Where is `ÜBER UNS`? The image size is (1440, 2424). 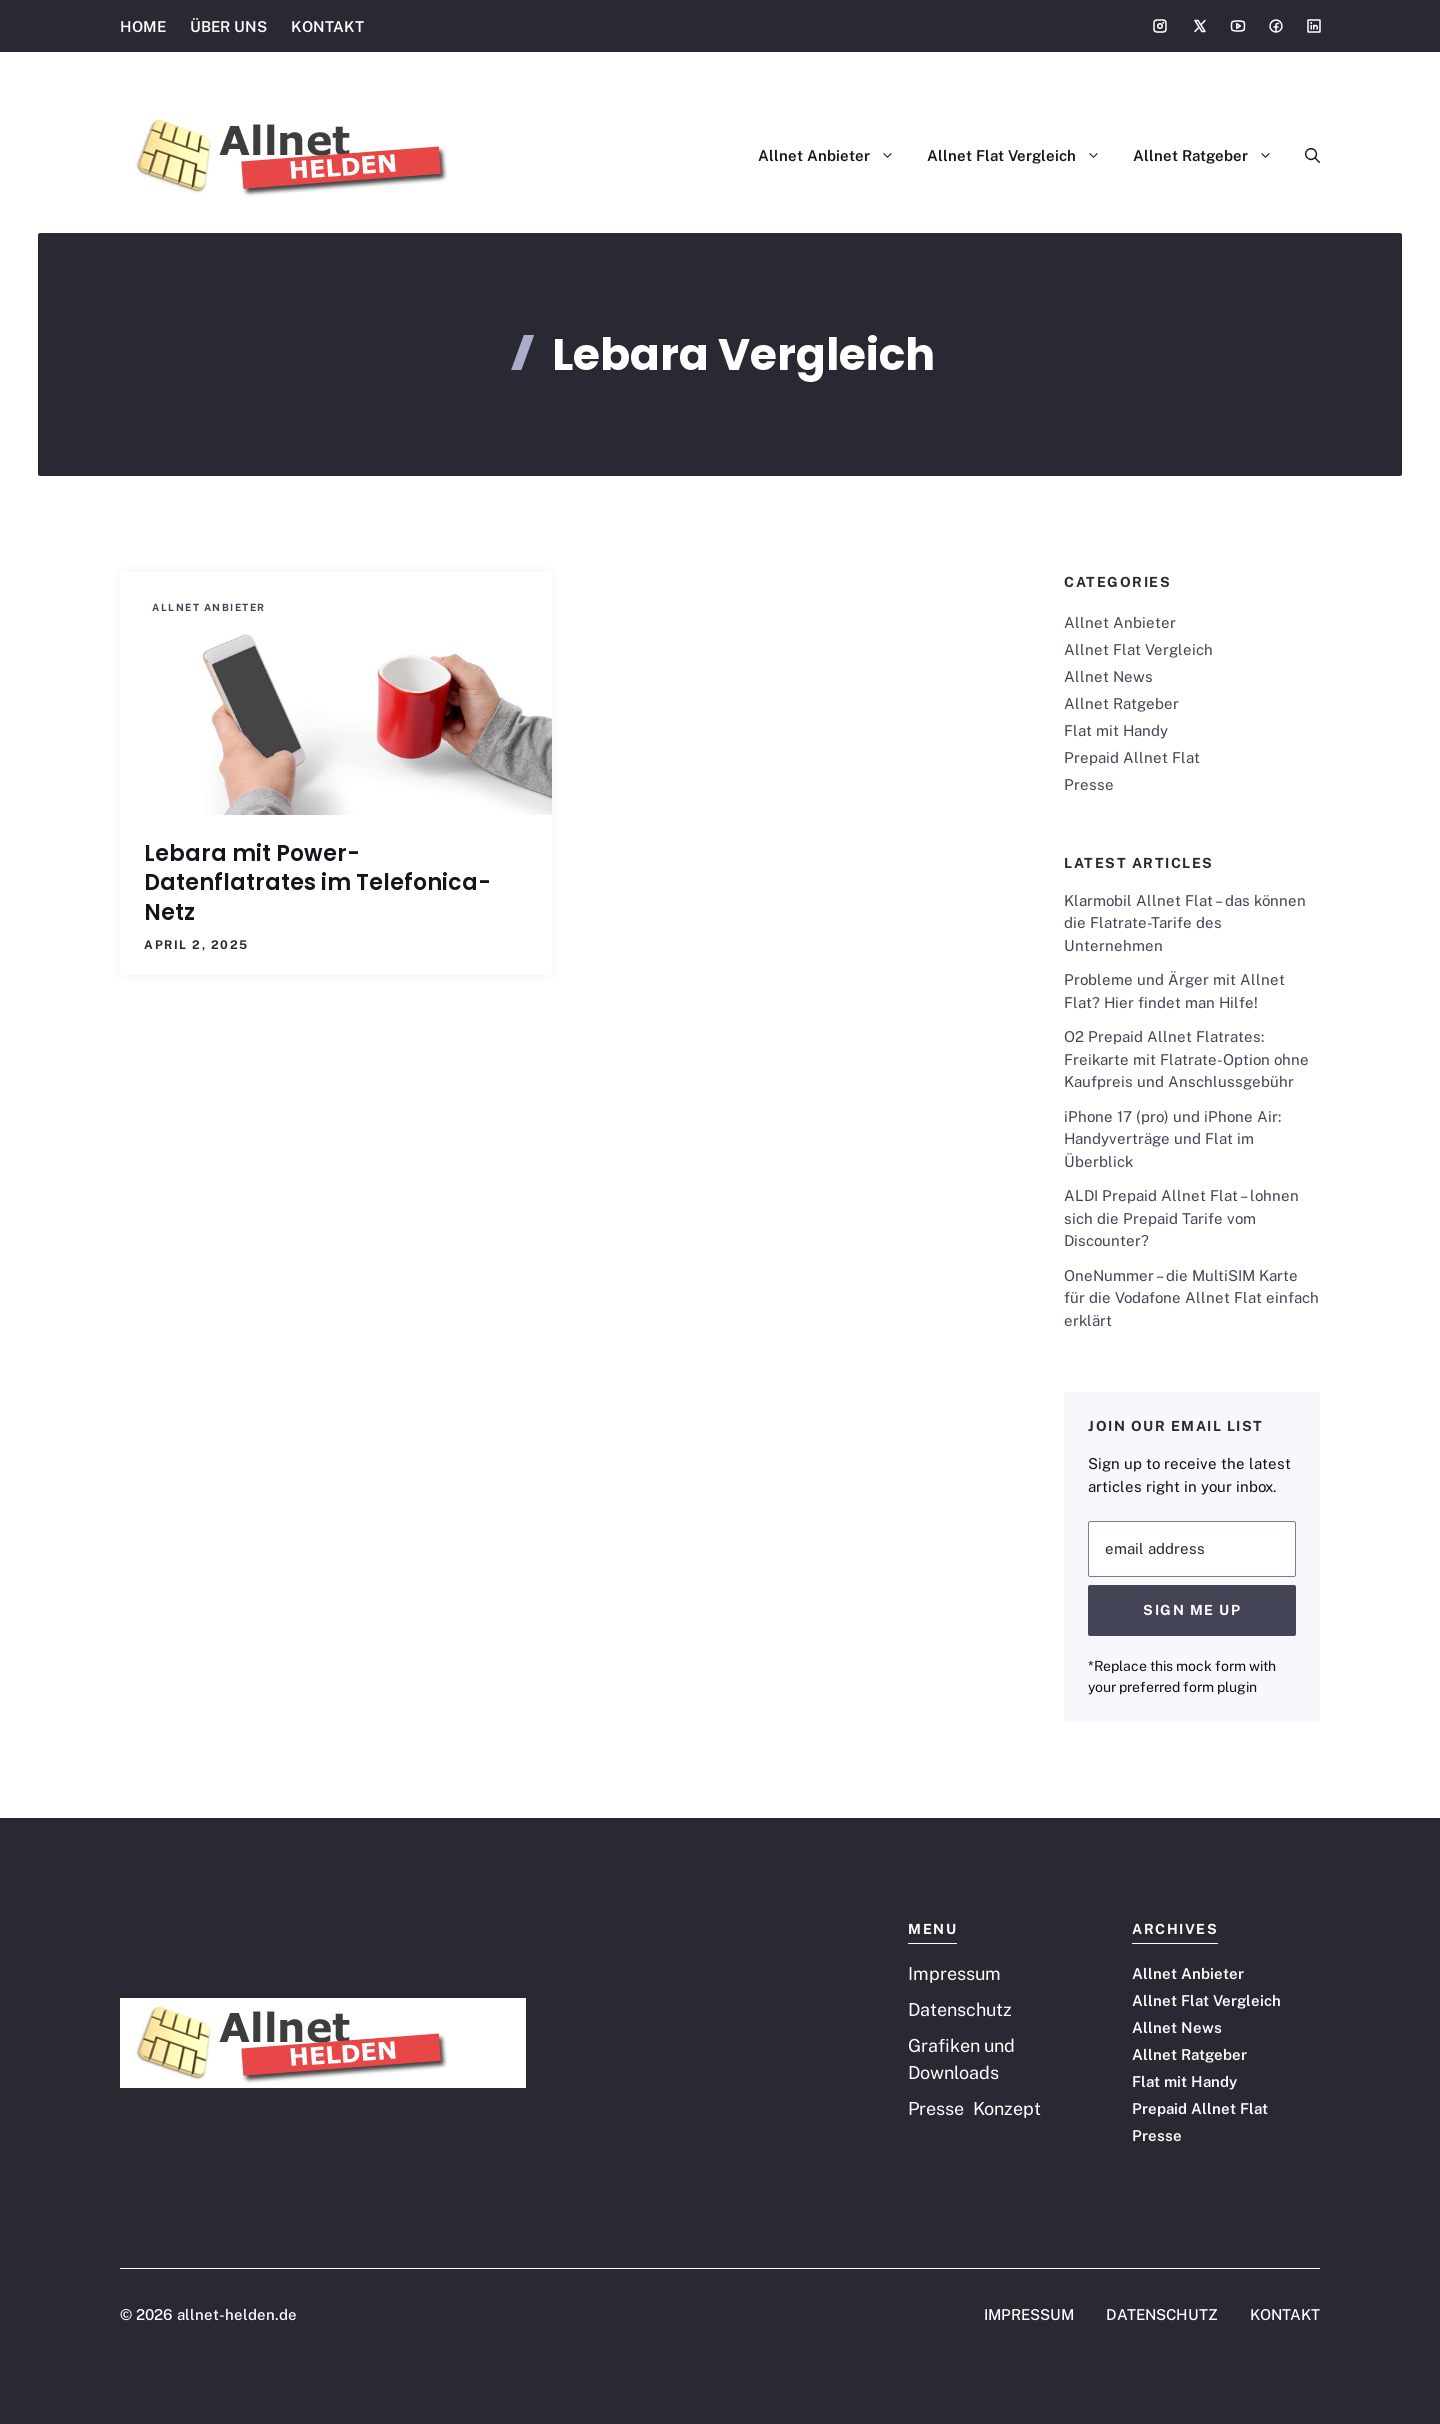 ÜBER UNS is located at coordinates (228, 26).